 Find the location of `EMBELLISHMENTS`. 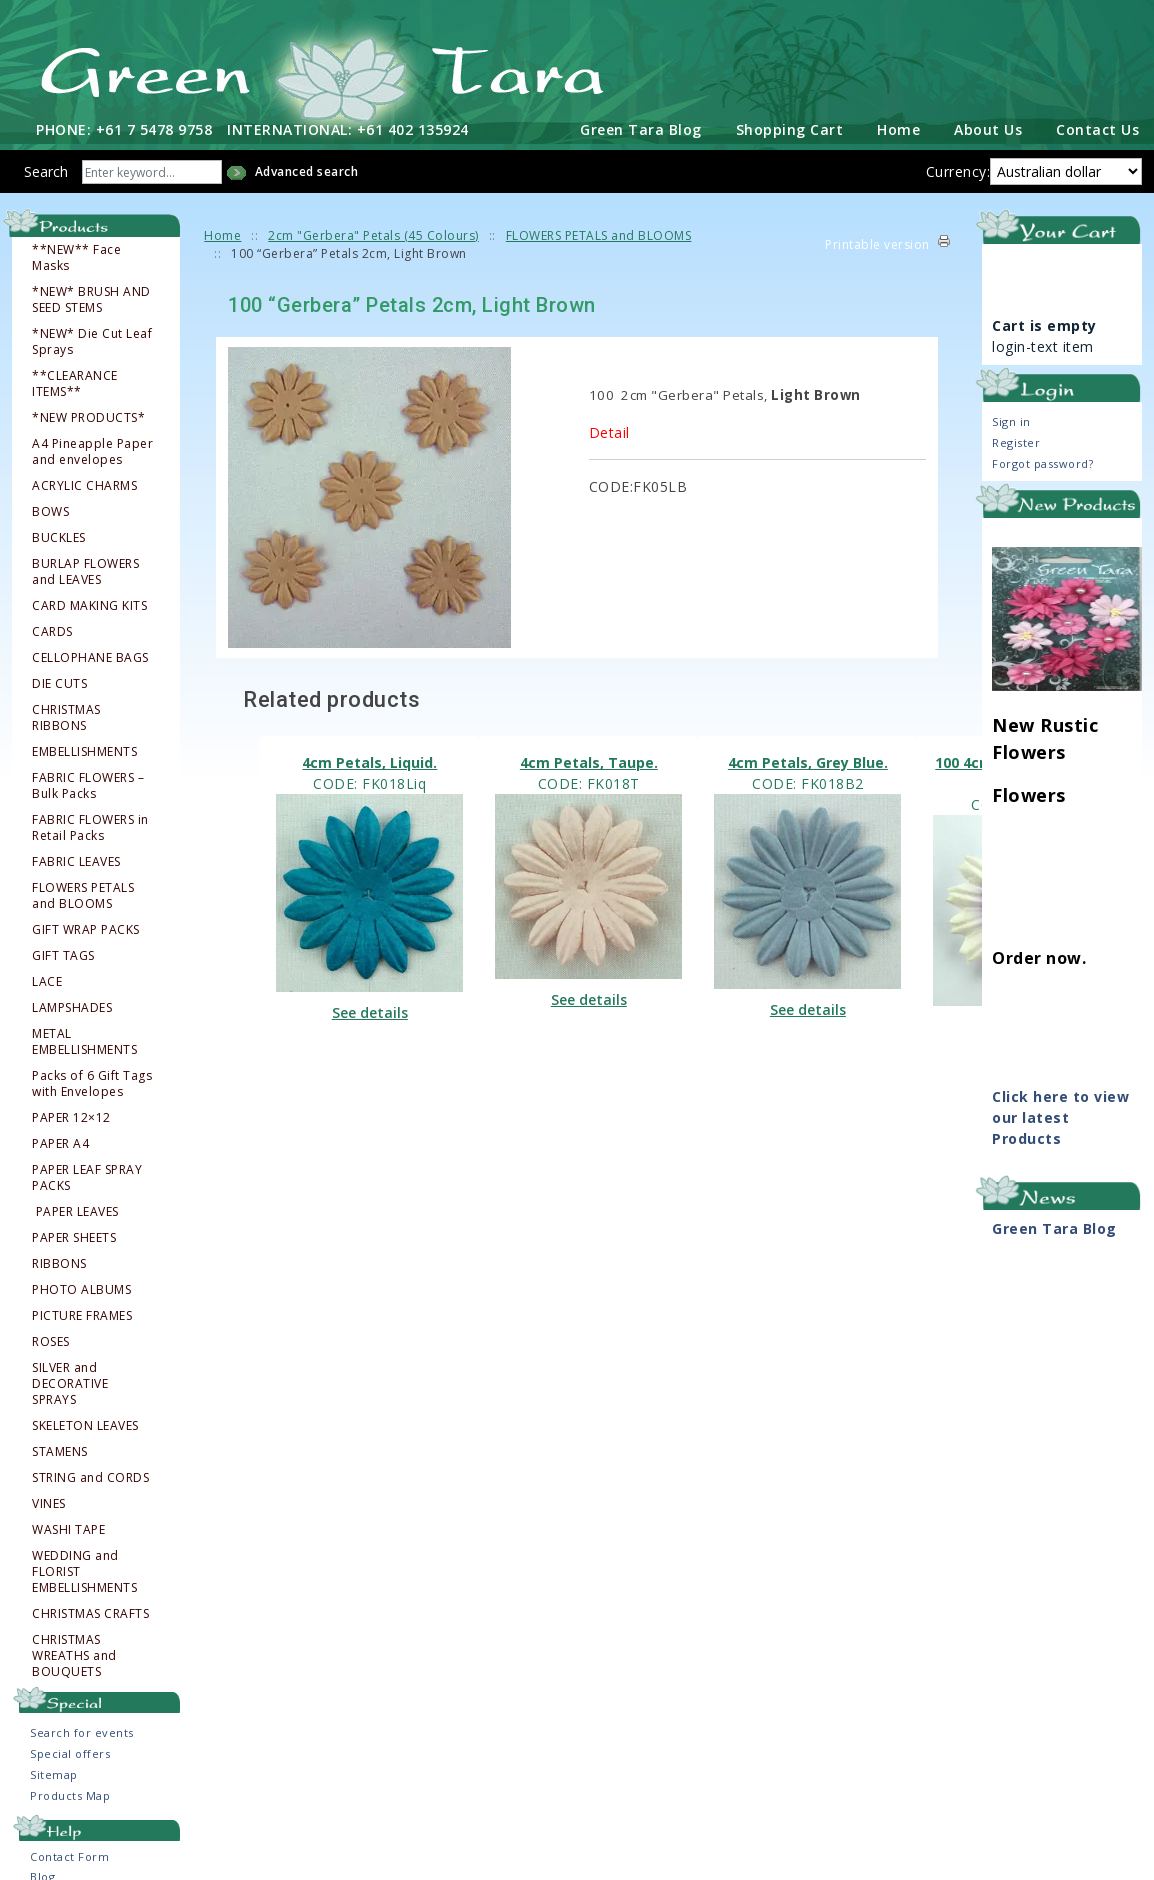

EMBELLISHMENTS is located at coordinates (84, 750).